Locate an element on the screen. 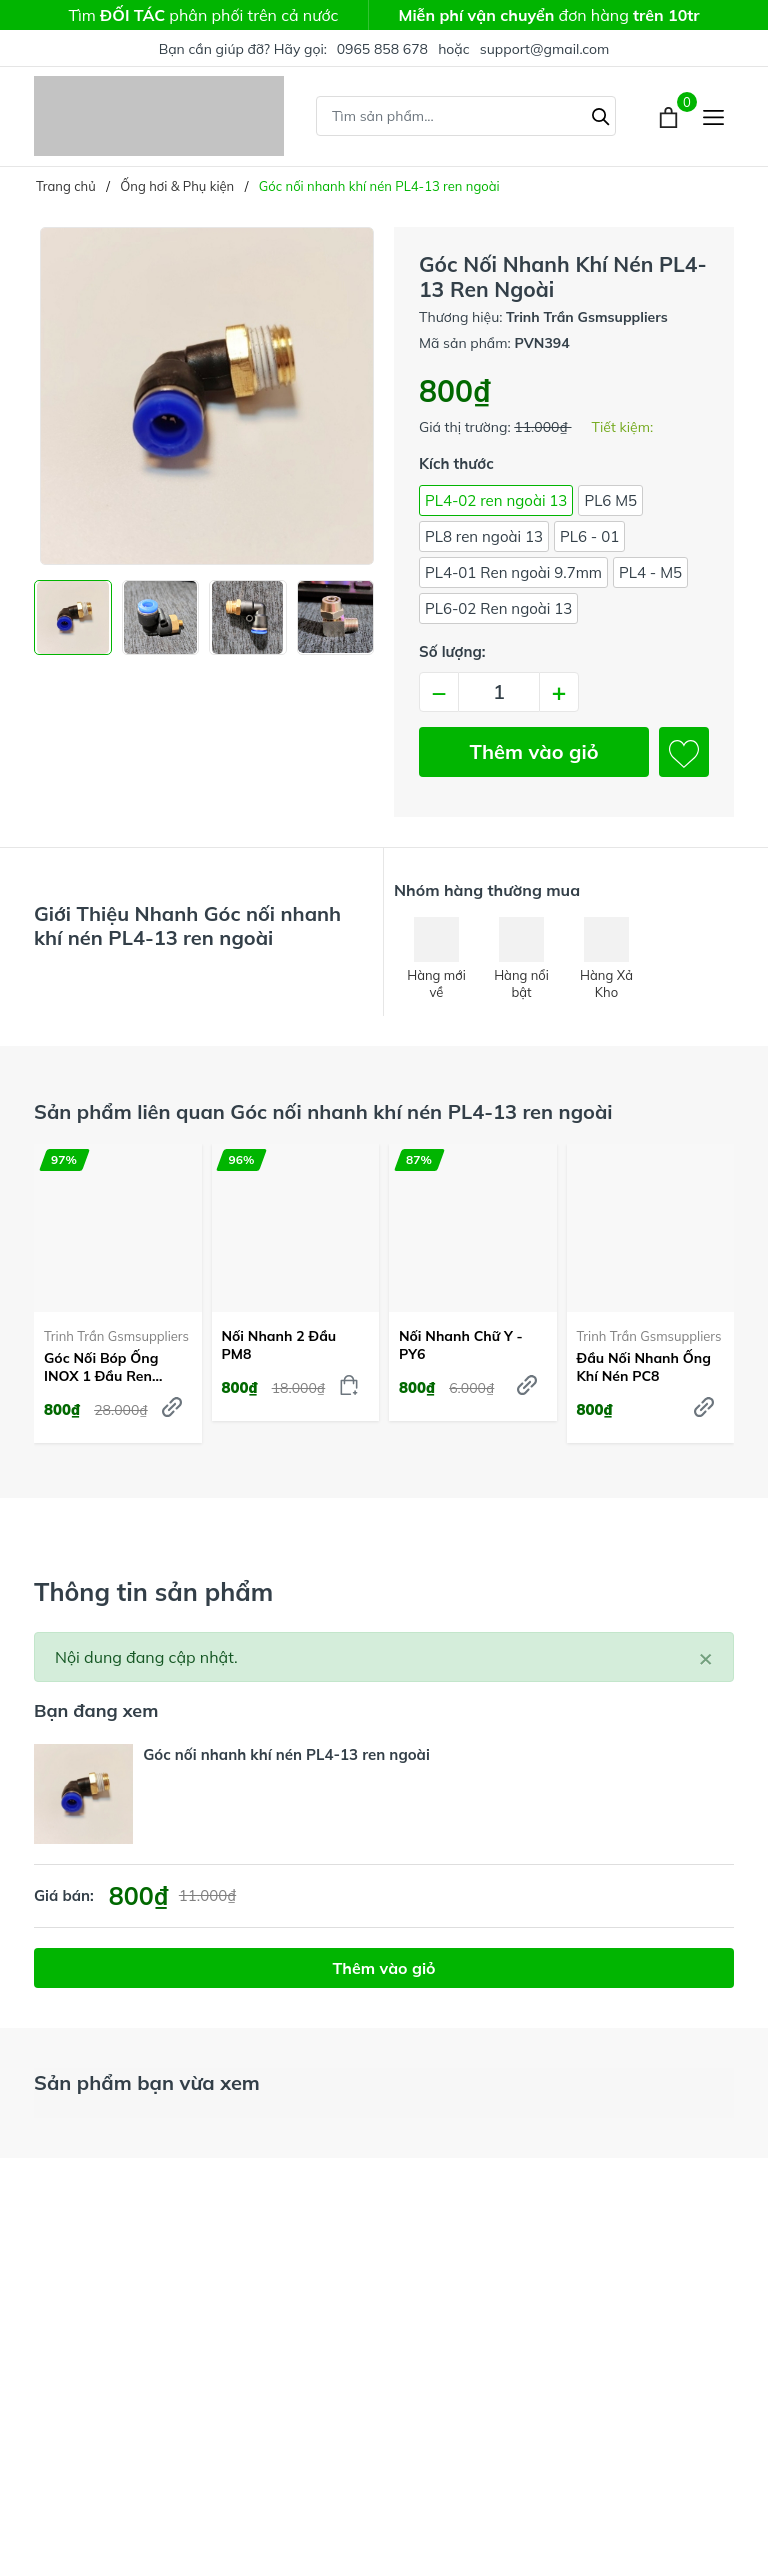 The height and width of the screenshot is (2549, 768). [Xem giỏ hàng] is located at coordinates (670, 116).